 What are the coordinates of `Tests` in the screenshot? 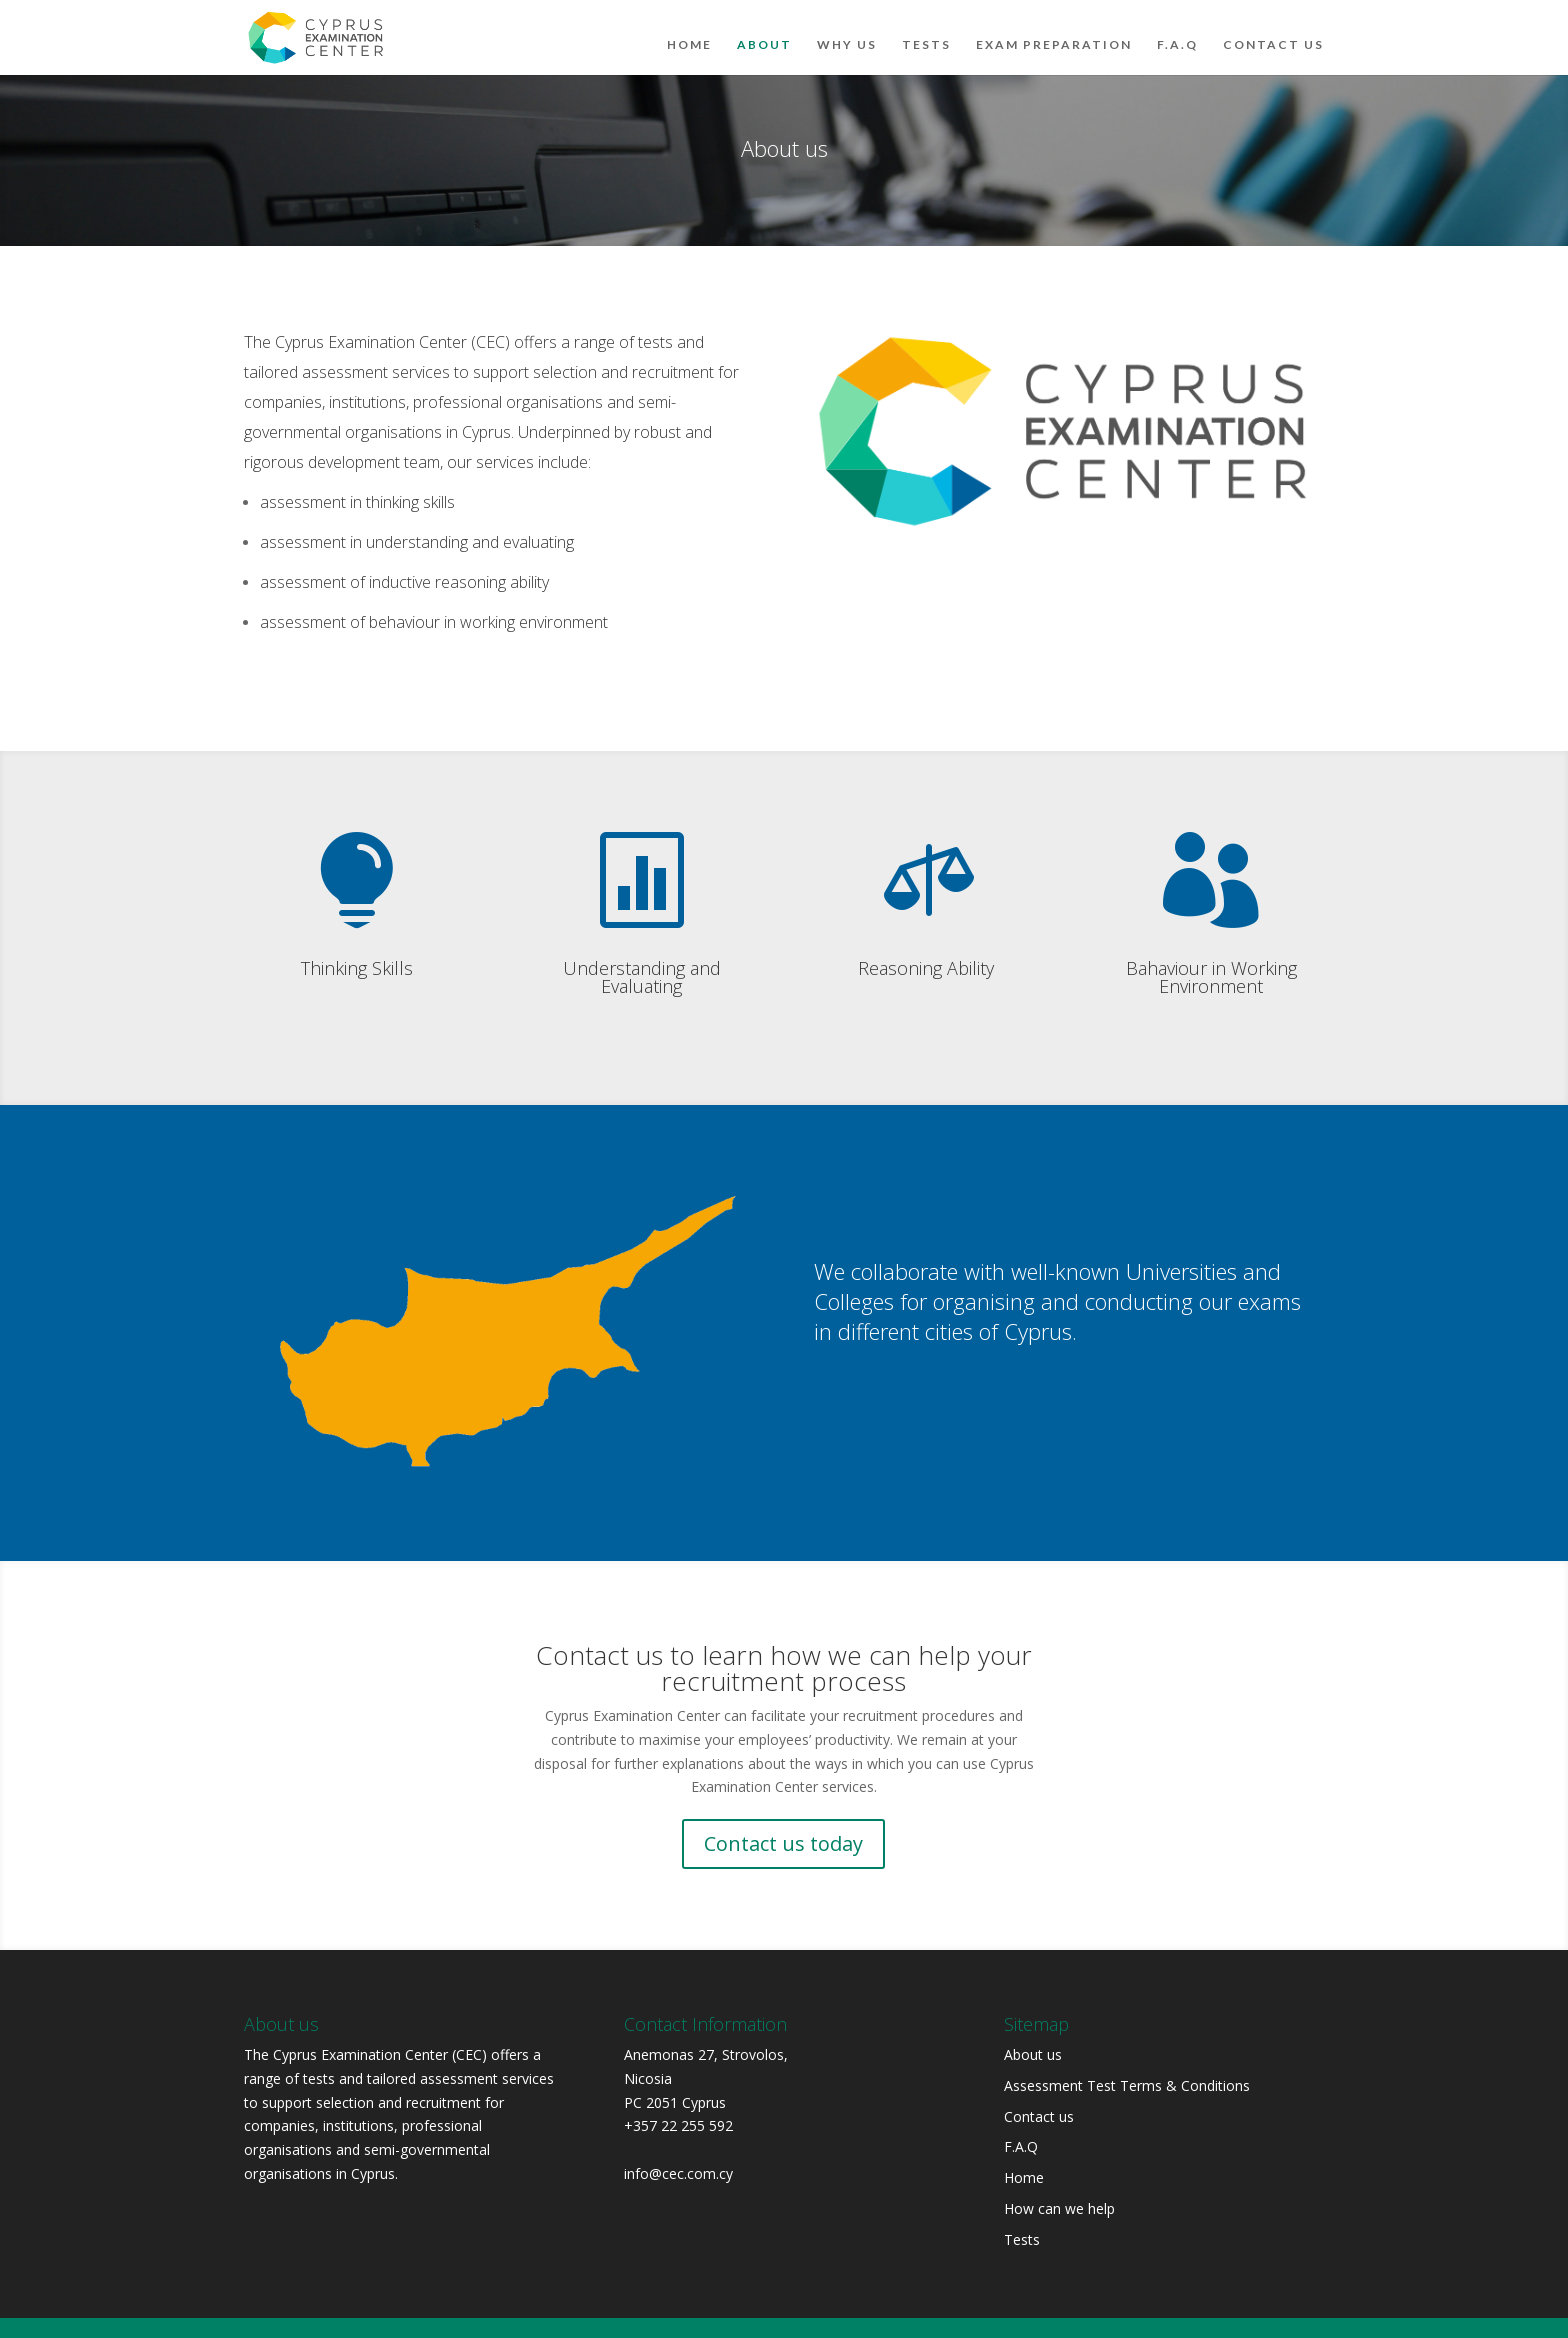 It's located at (926, 29).